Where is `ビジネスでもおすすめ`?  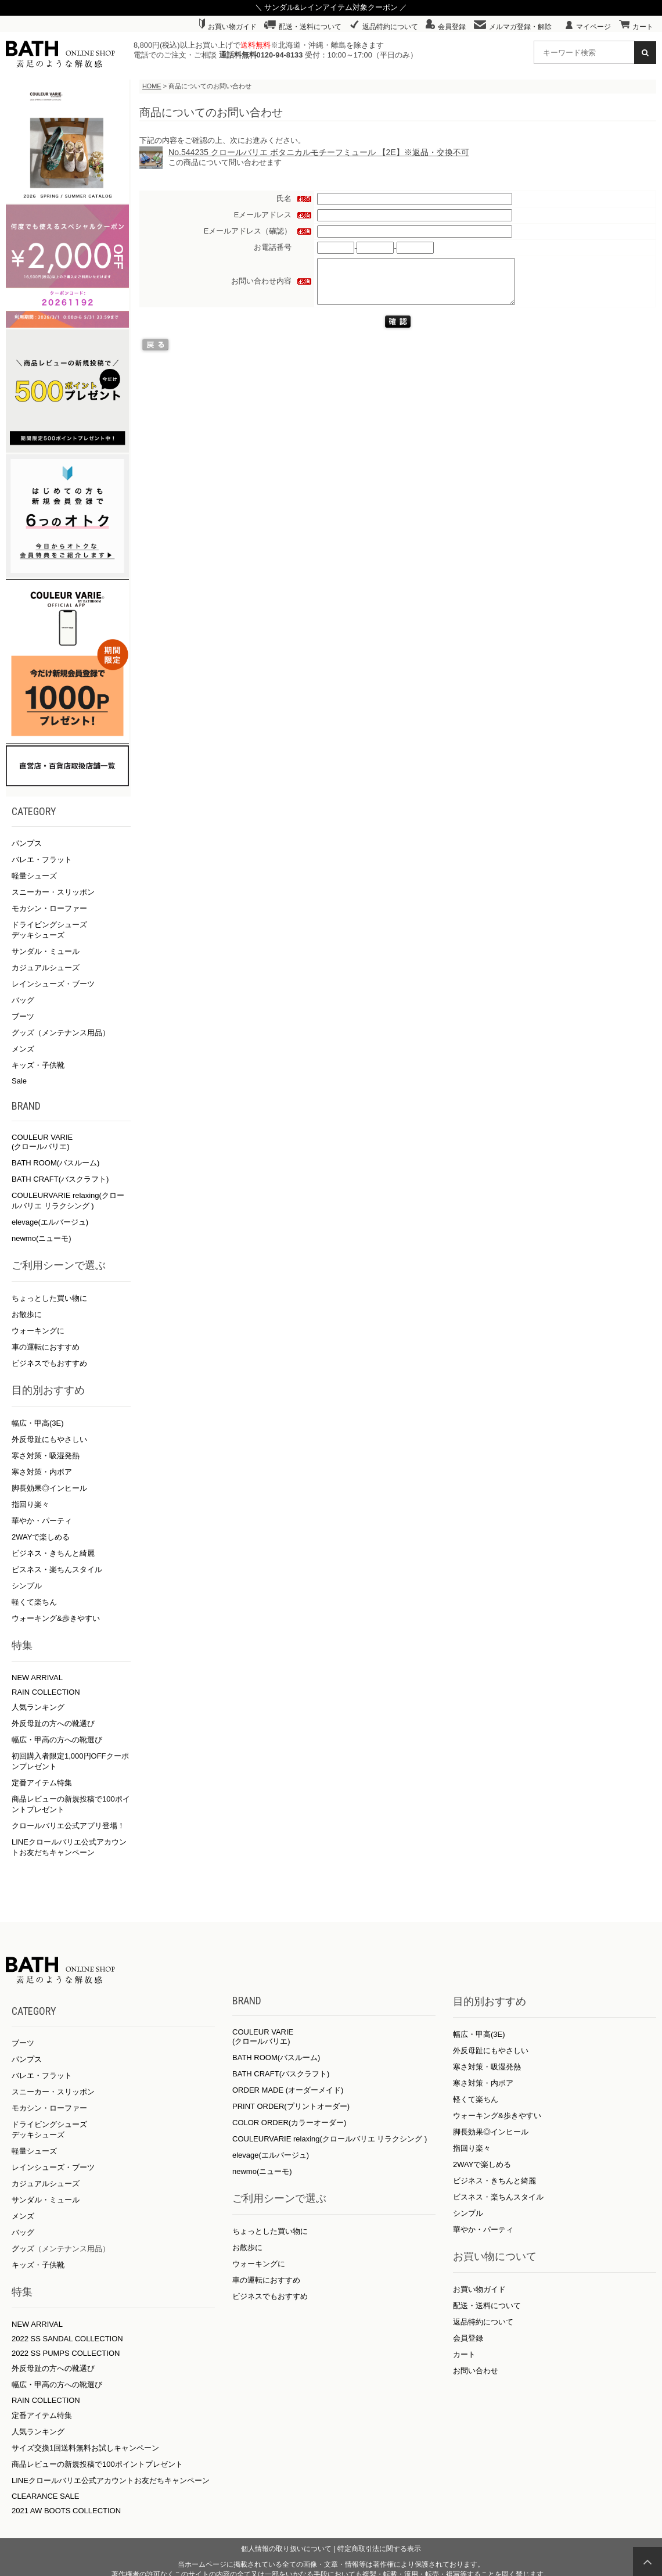 ビジネスでもおすすめ is located at coordinates (49, 1363).